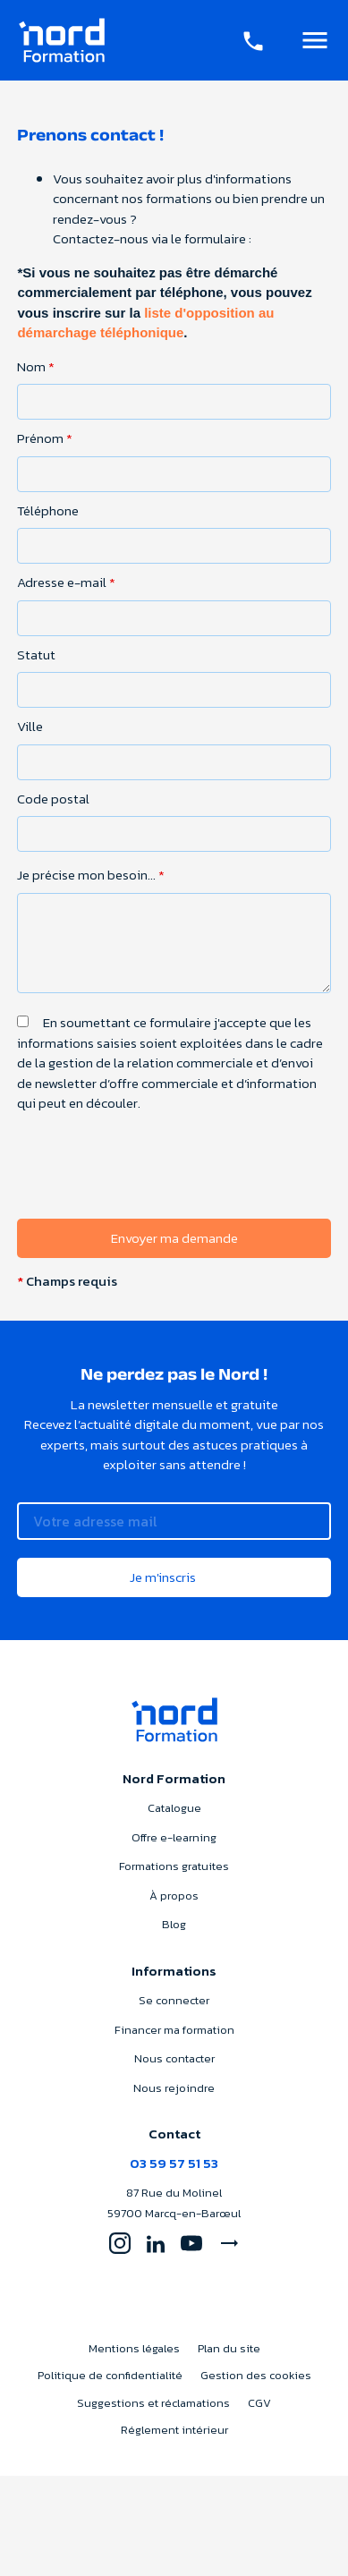  What do you see at coordinates (134, 2348) in the screenshot?
I see `Mentions légales` at bounding box center [134, 2348].